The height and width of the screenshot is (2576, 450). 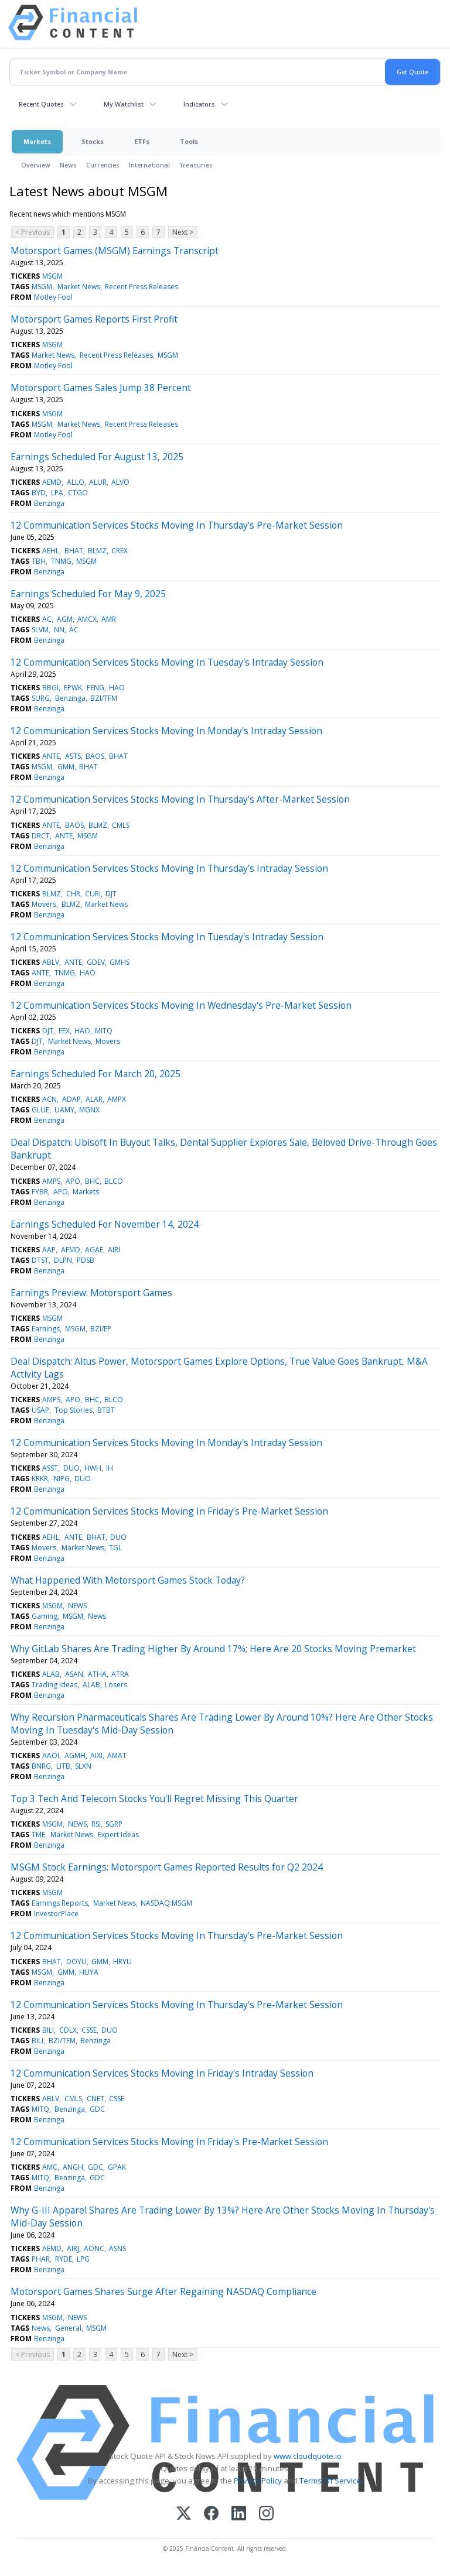 What do you see at coordinates (61, 561) in the screenshot?
I see `TNMG` at bounding box center [61, 561].